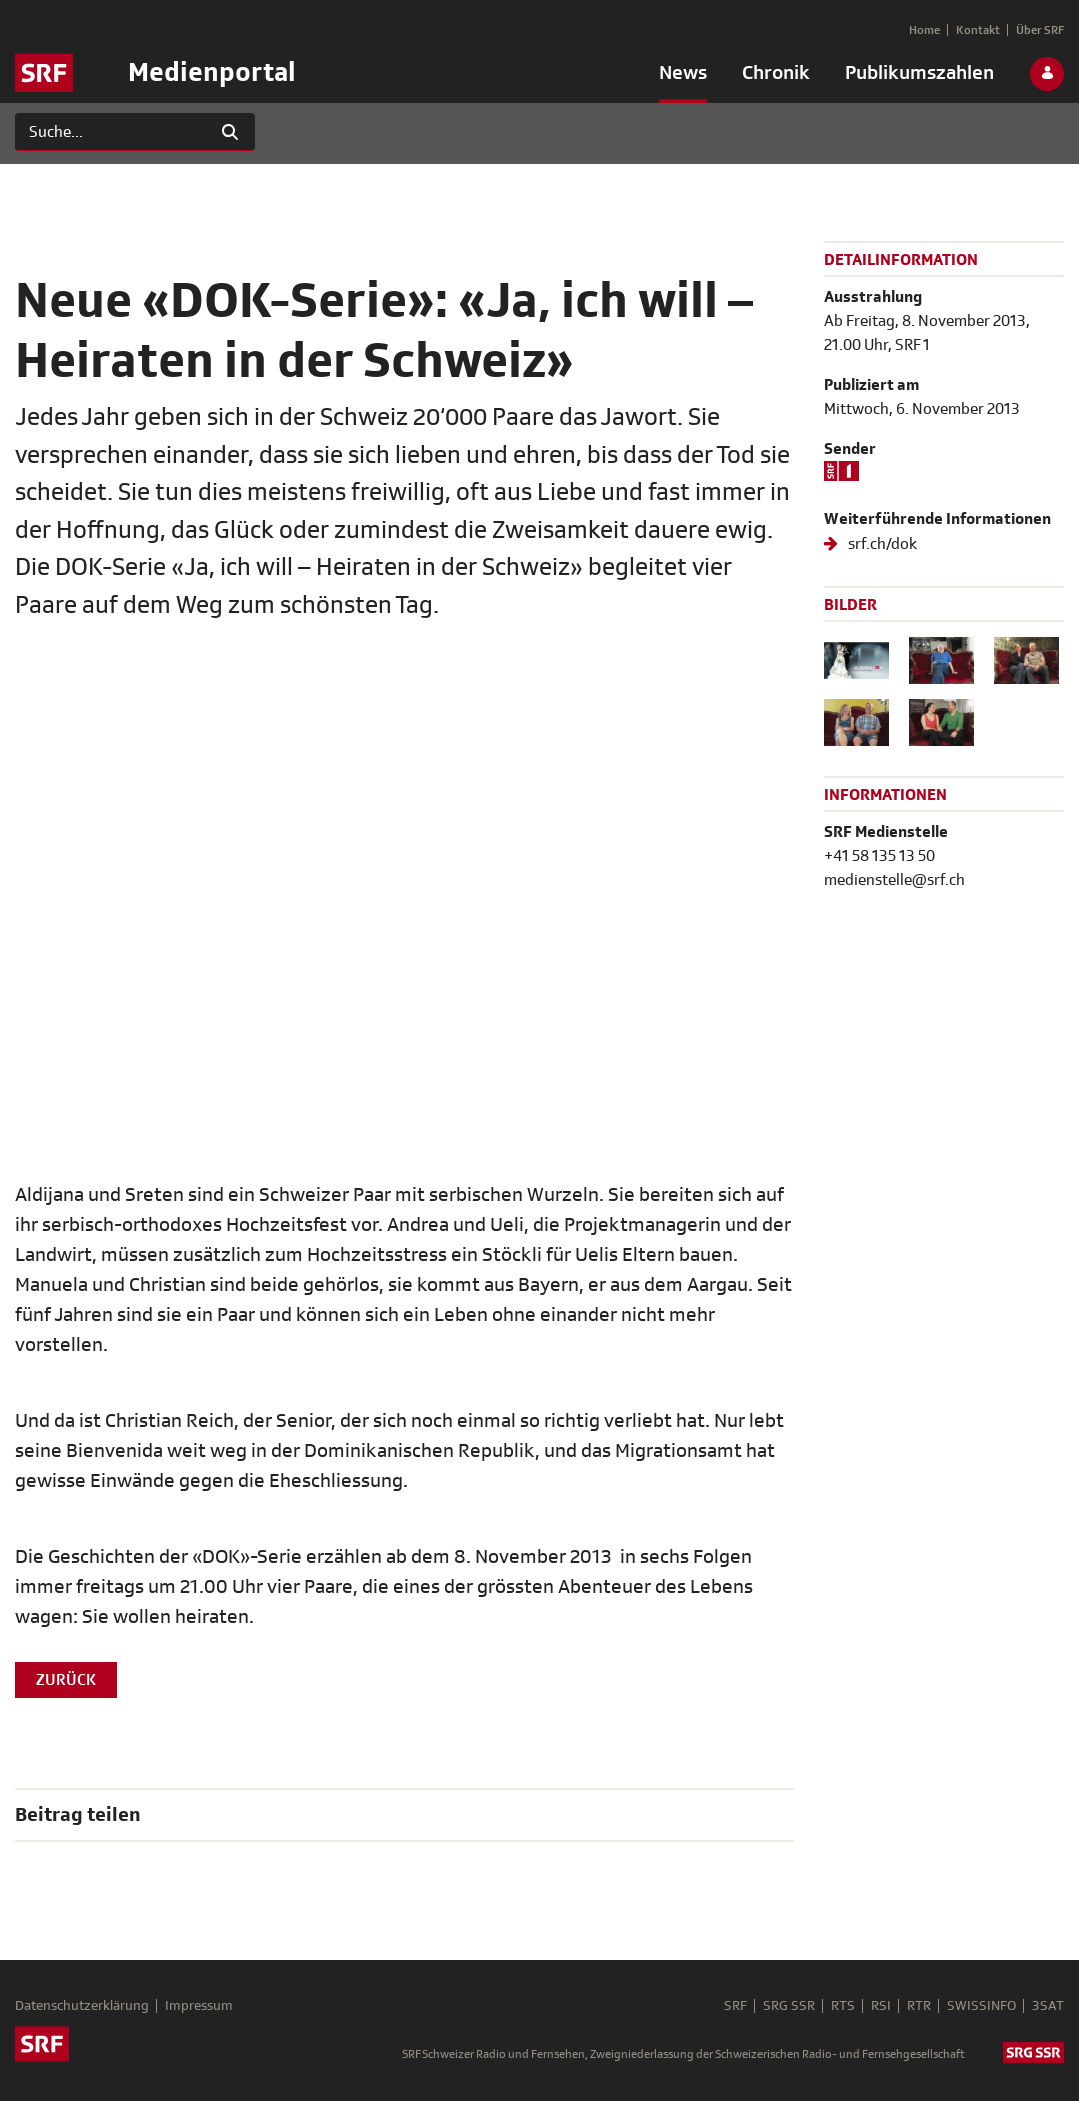  I want to click on RTR, so click(919, 2006).